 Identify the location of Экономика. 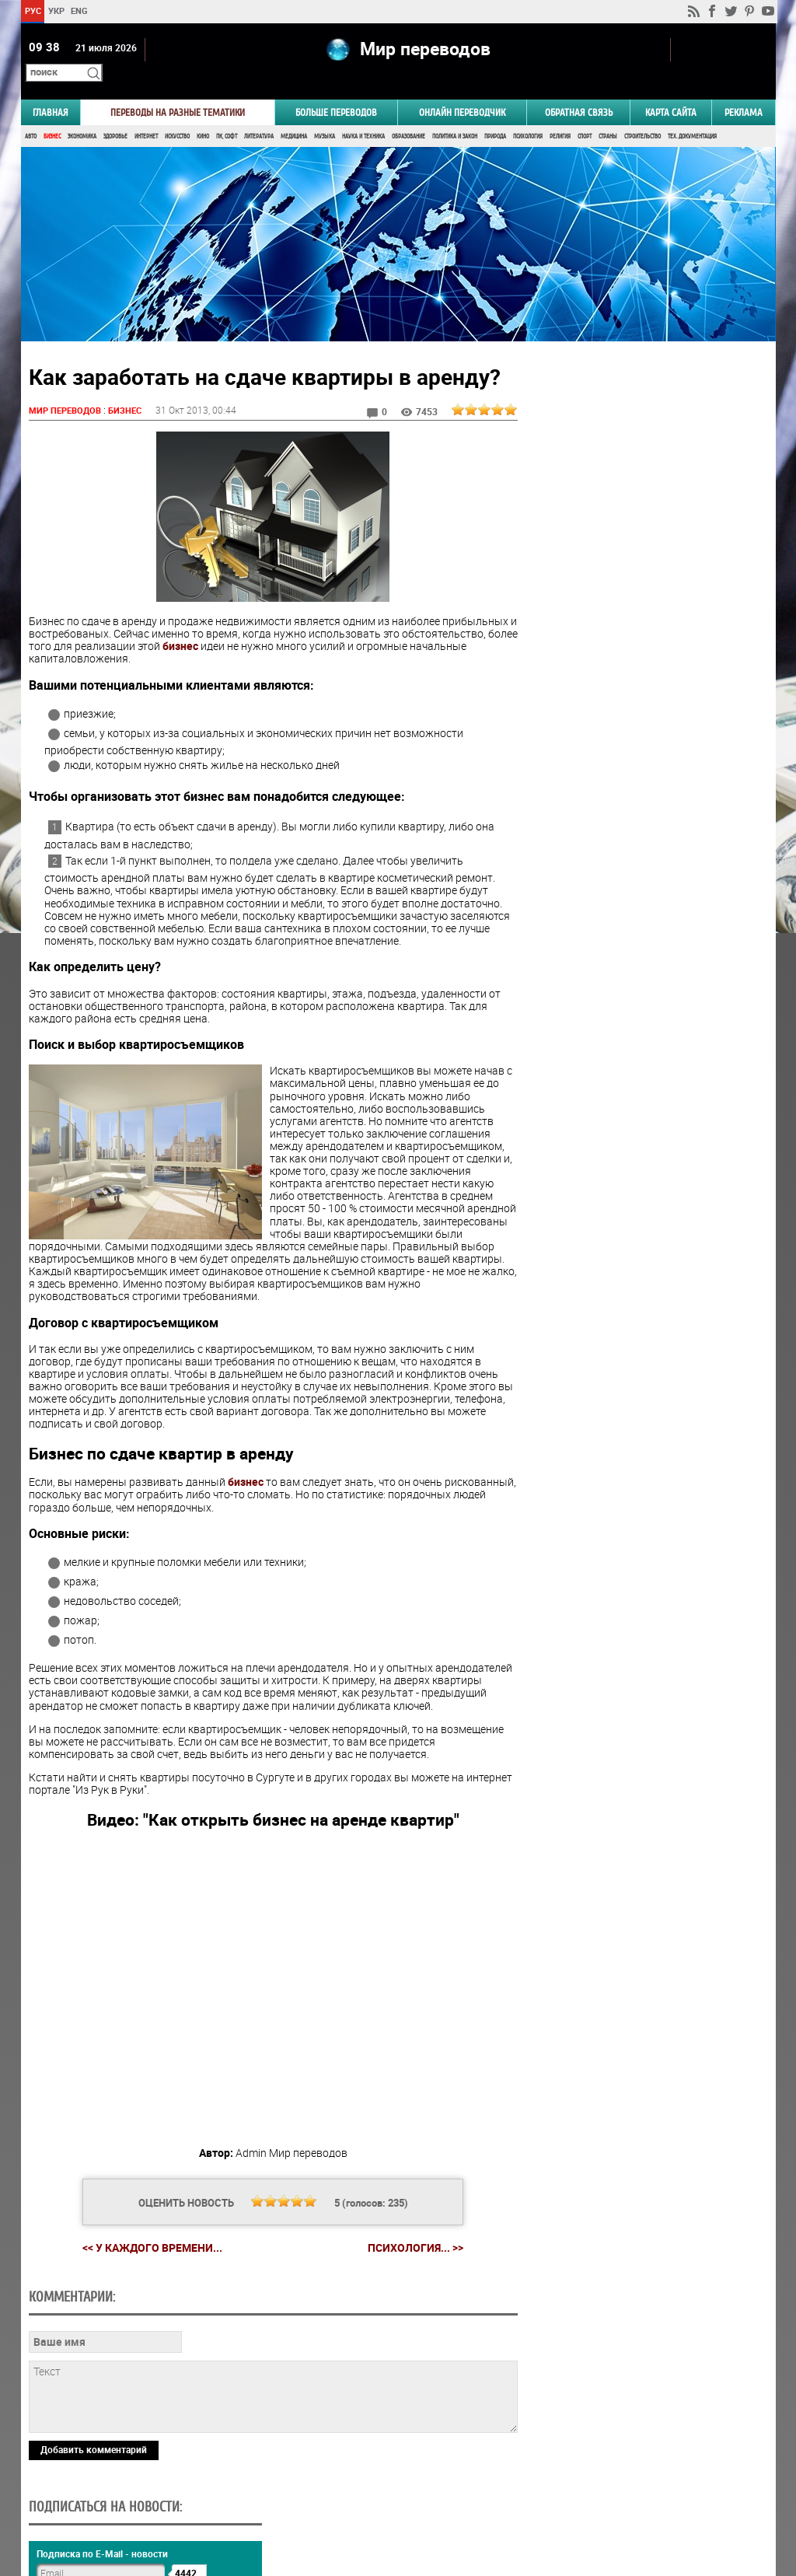
(82, 114).